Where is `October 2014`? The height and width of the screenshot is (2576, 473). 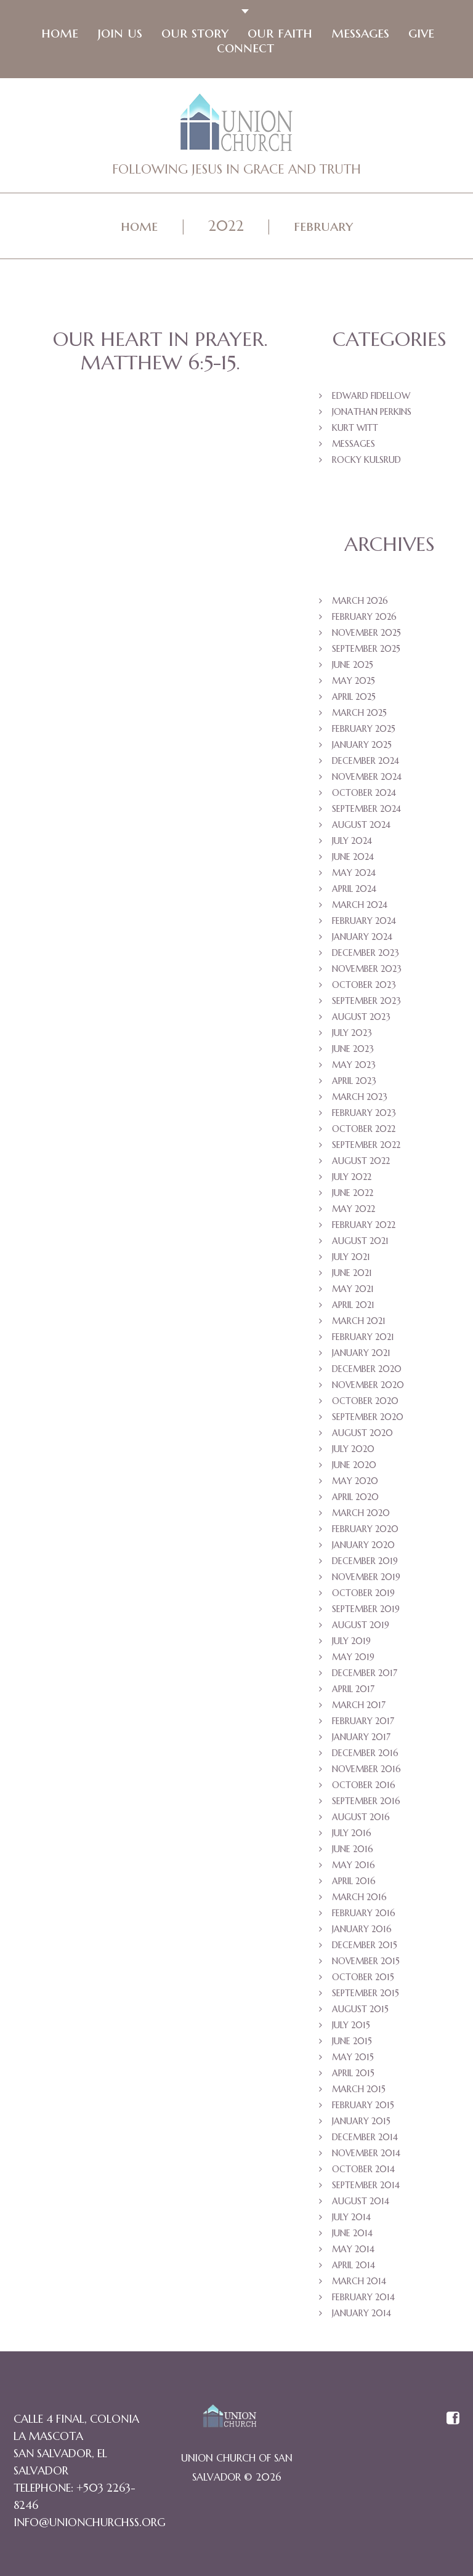
October 2014 is located at coordinates (363, 2172).